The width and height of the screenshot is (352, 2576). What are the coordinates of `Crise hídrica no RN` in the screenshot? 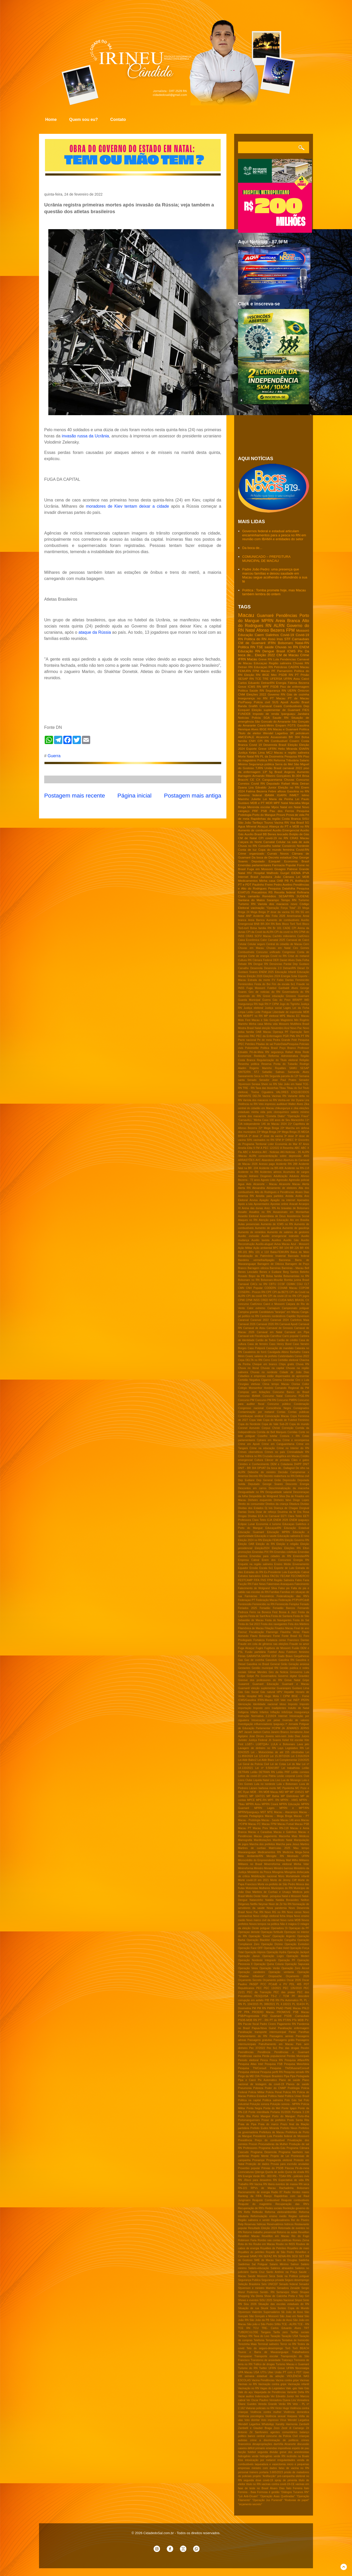 It's located at (250, 1456).